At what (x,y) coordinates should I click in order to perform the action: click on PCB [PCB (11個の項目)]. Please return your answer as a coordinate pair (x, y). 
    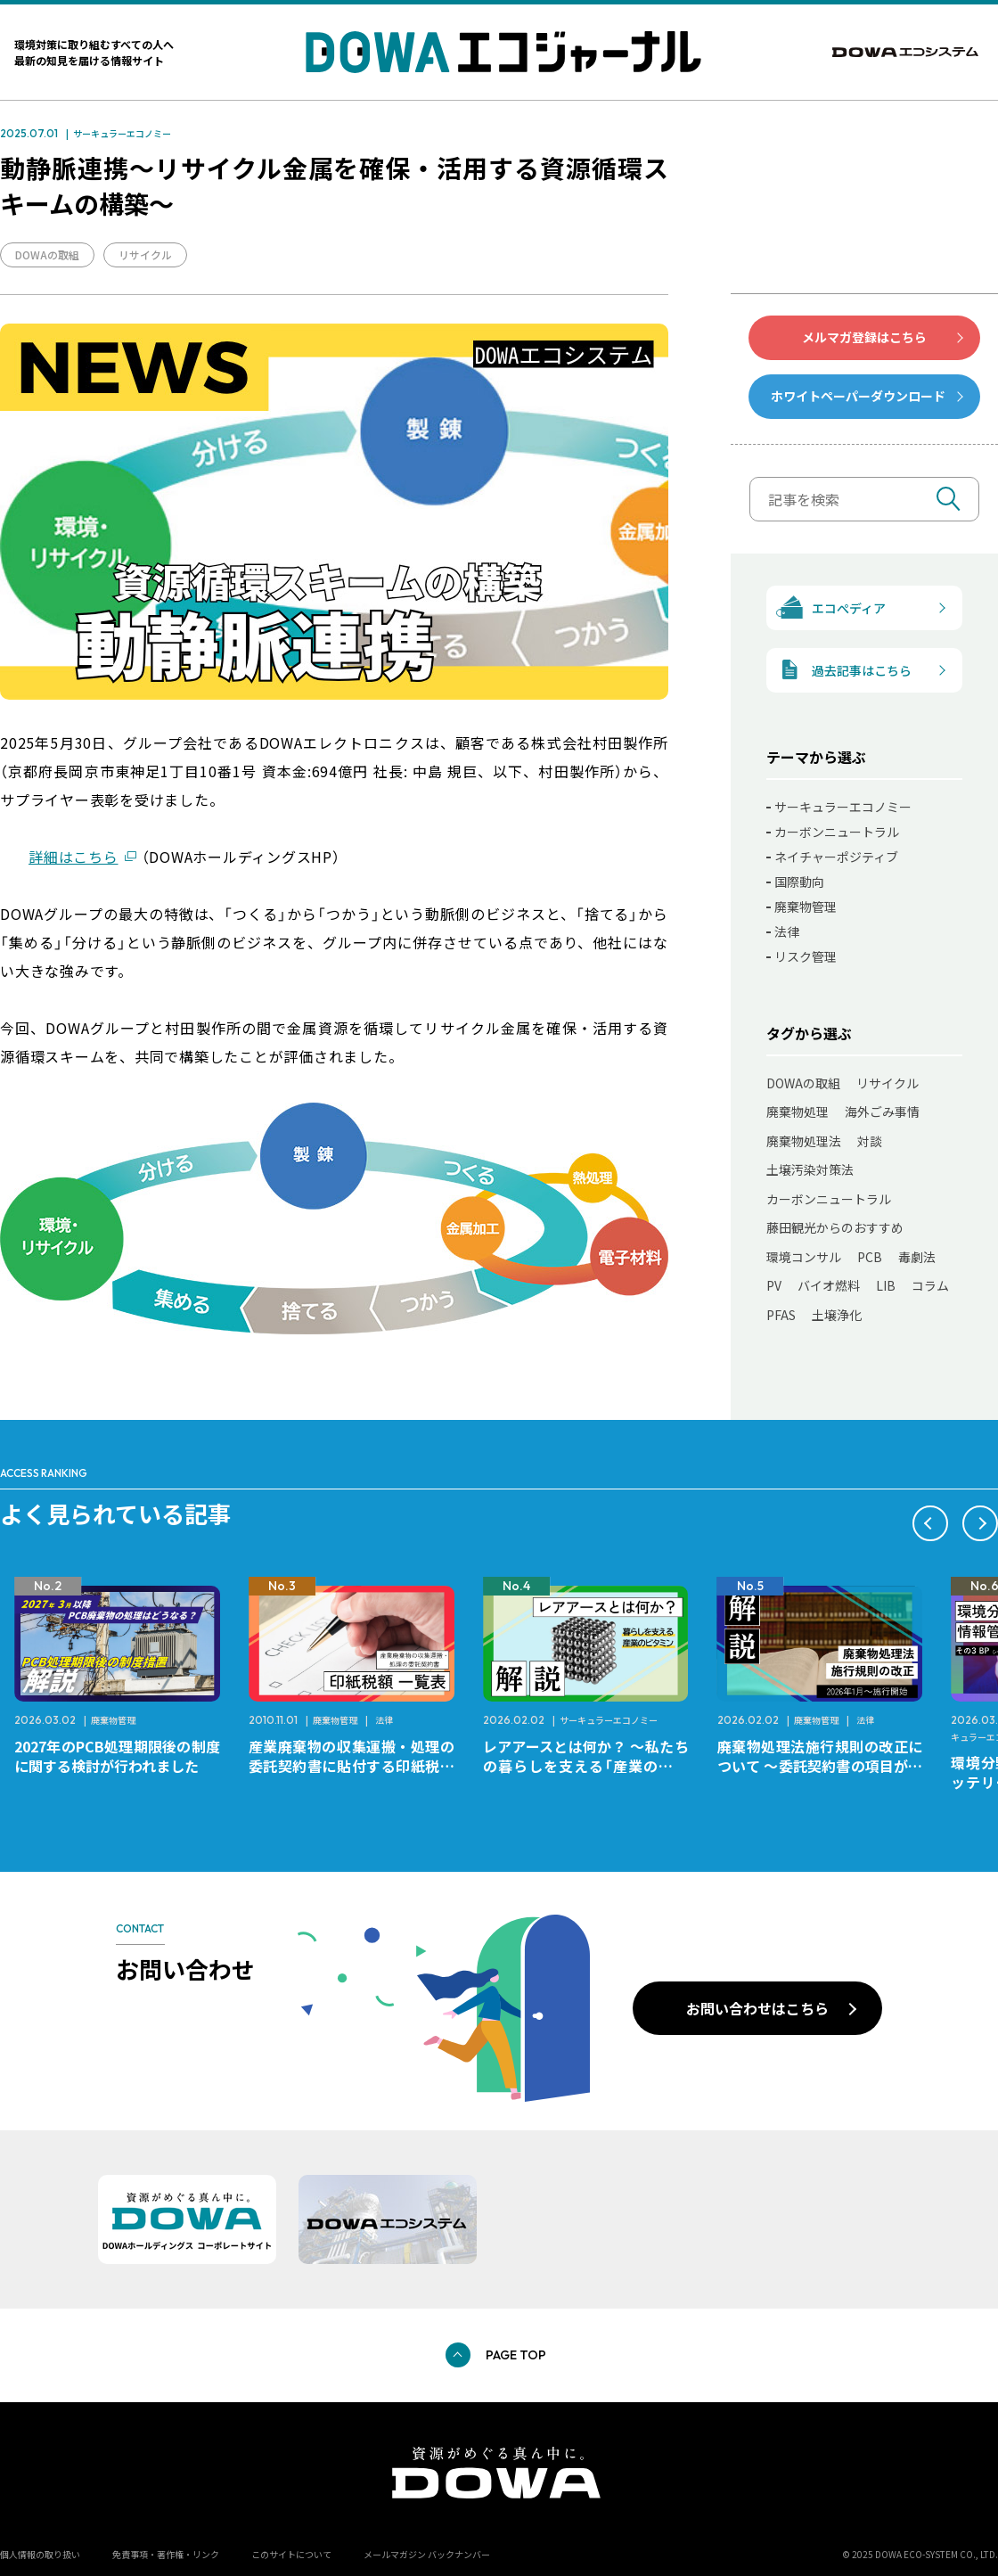
    Looking at the image, I should click on (869, 1257).